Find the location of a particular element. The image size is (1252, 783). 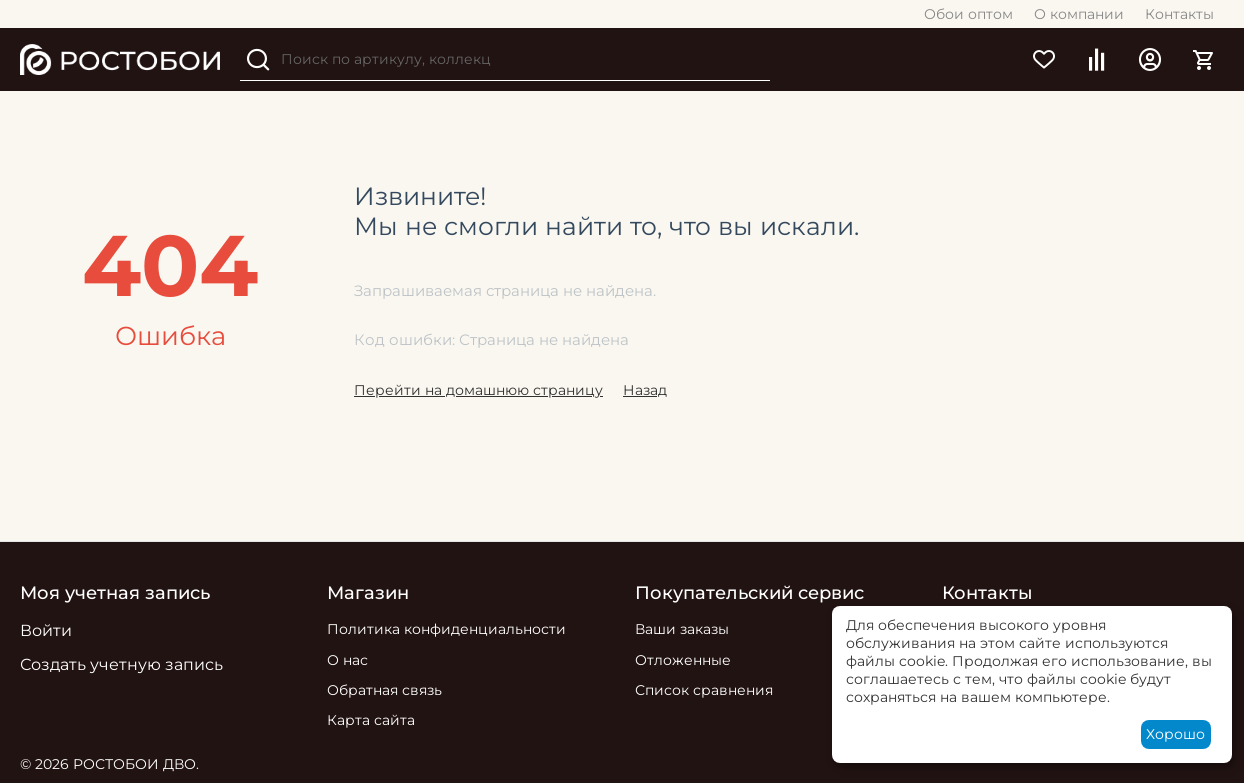

Создать учетную запись is located at coordinates (121, 664).